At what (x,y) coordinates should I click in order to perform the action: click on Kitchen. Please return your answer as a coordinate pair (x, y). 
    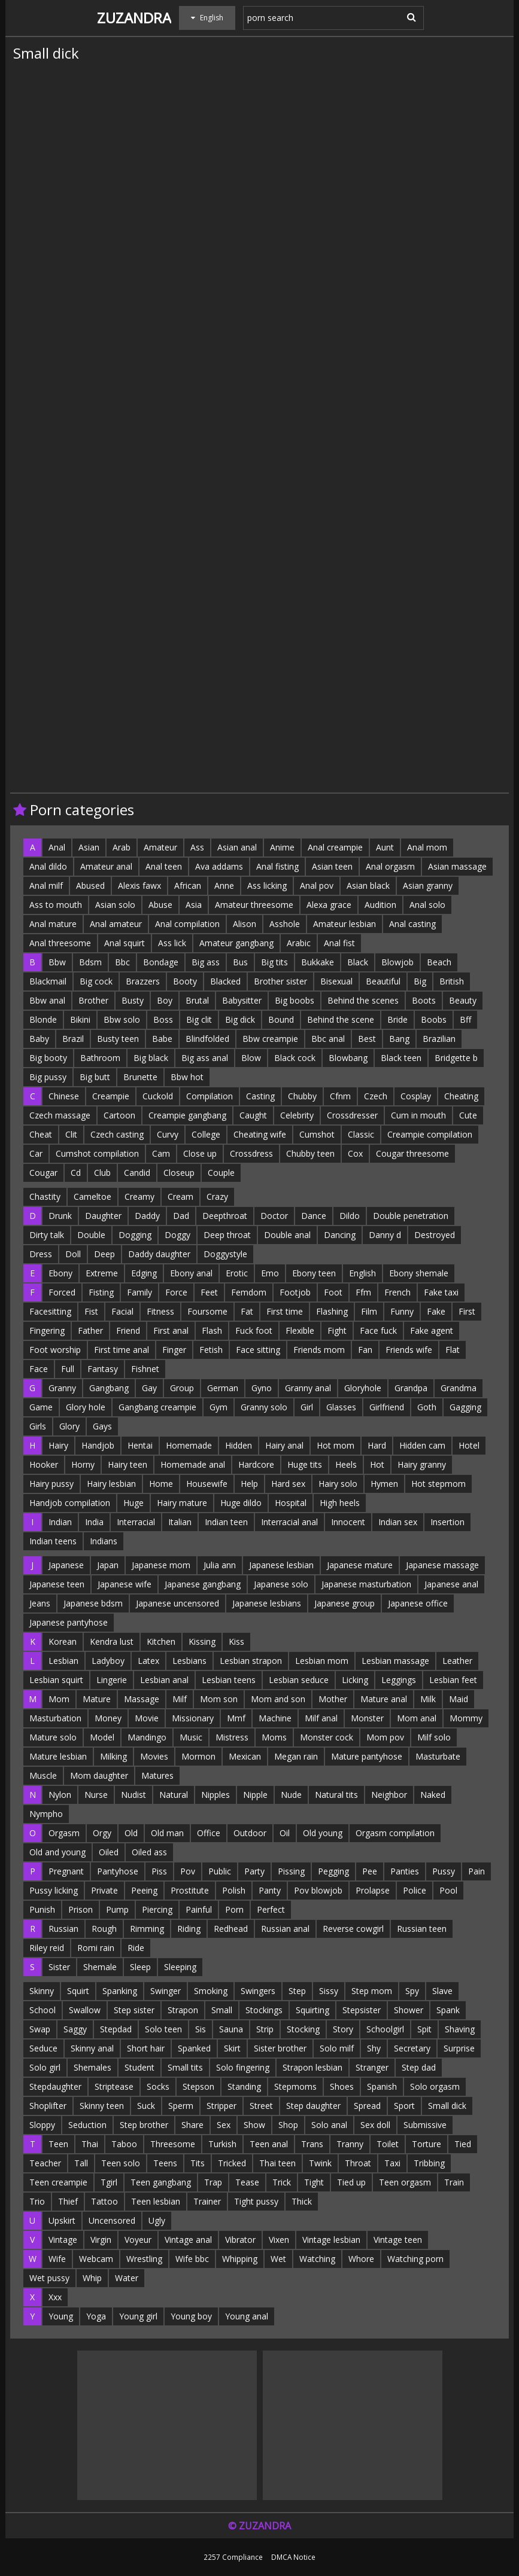
    Looking at the image, I should click on (161, 1641).